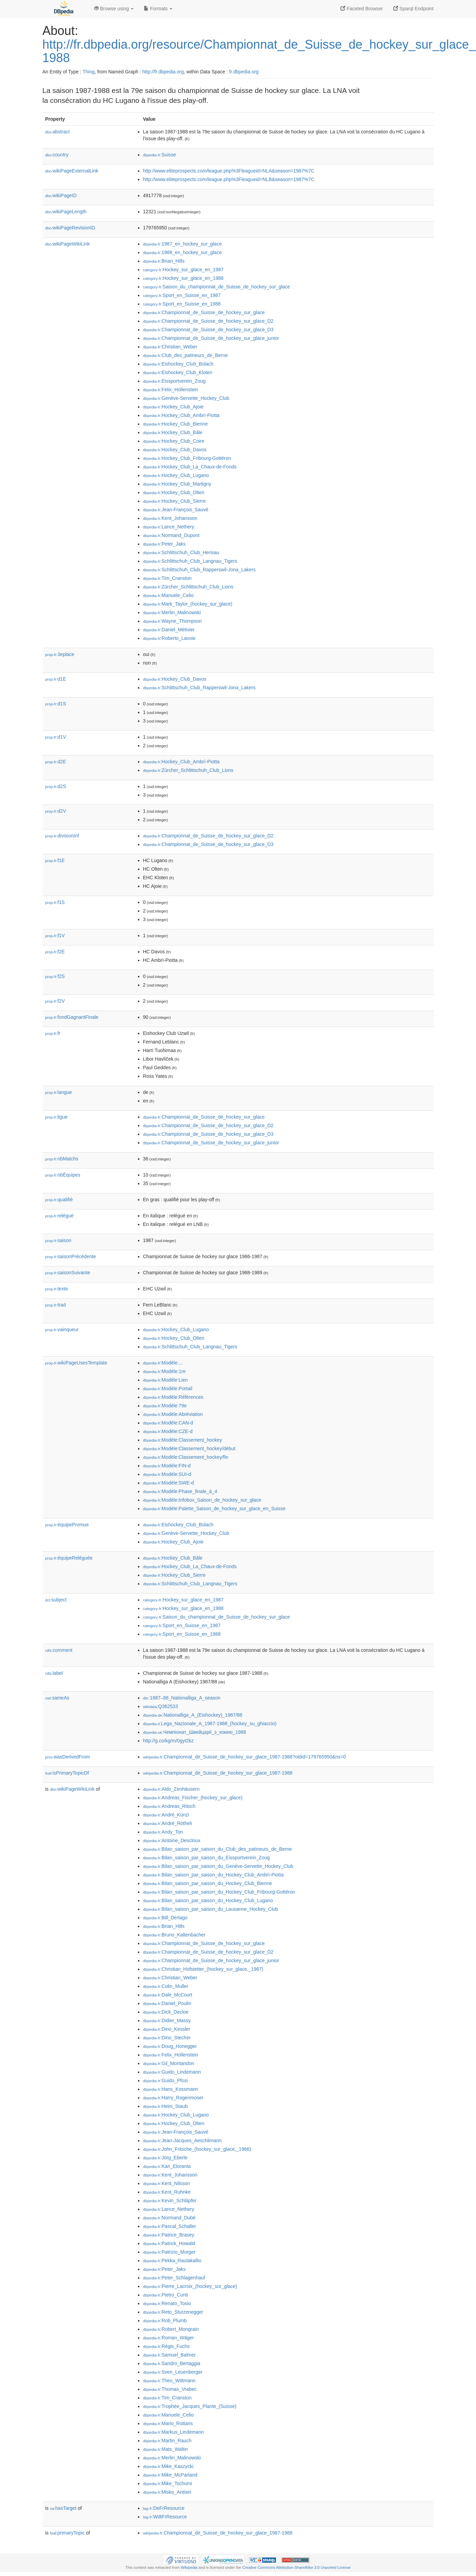 Image resolution: width=476 pixels, height=2576 pixels. Describe the element at coordinates (197, 2149) in the screenshot. I see `:John_Fritsche_(hockey_sur_glace,_1966)` at that location.